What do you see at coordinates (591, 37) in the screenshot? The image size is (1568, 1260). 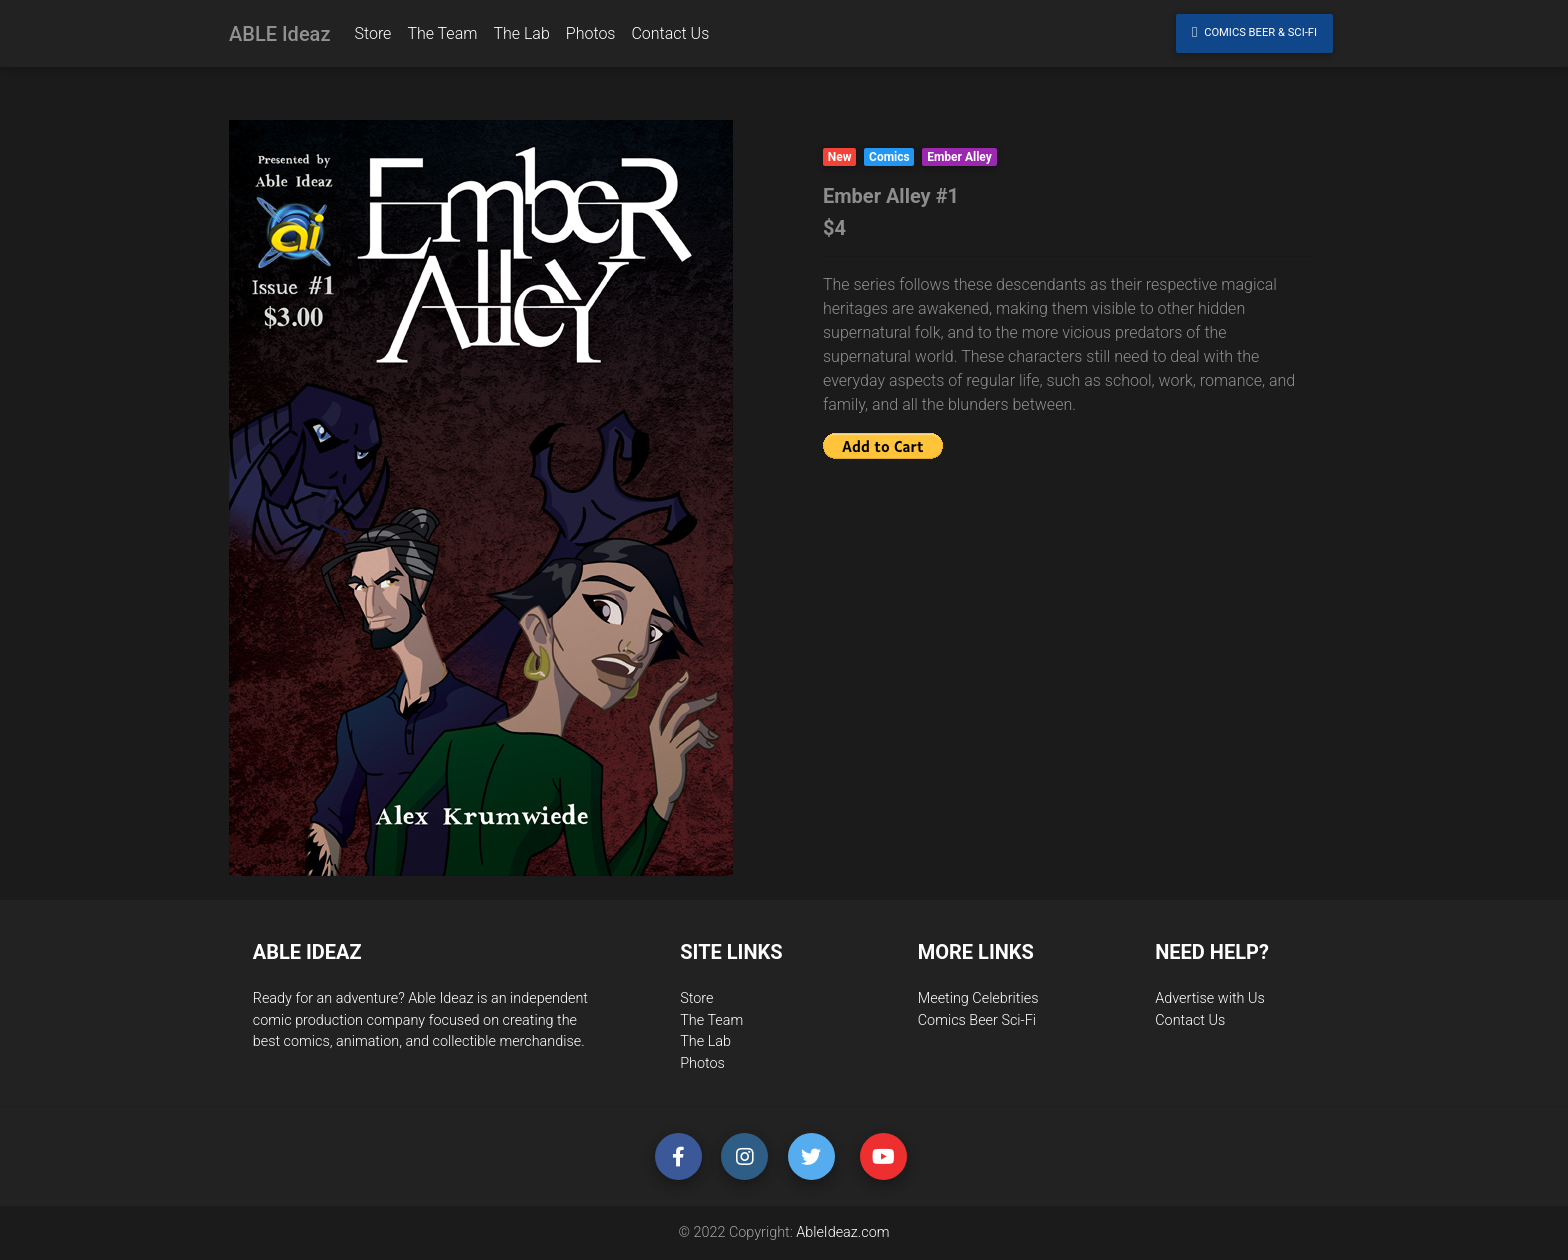 I see `Photos` at bounding box center [591, 37].